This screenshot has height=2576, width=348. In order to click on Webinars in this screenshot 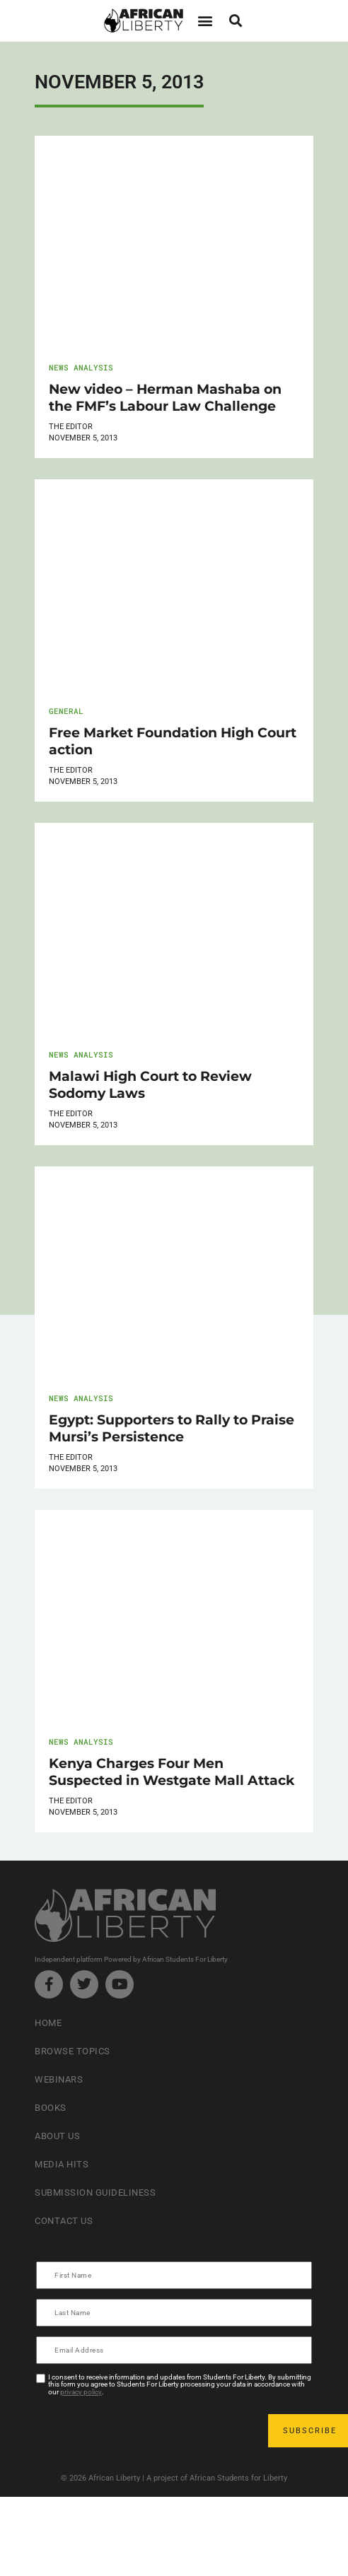, I will do `click(59, 2079)`.